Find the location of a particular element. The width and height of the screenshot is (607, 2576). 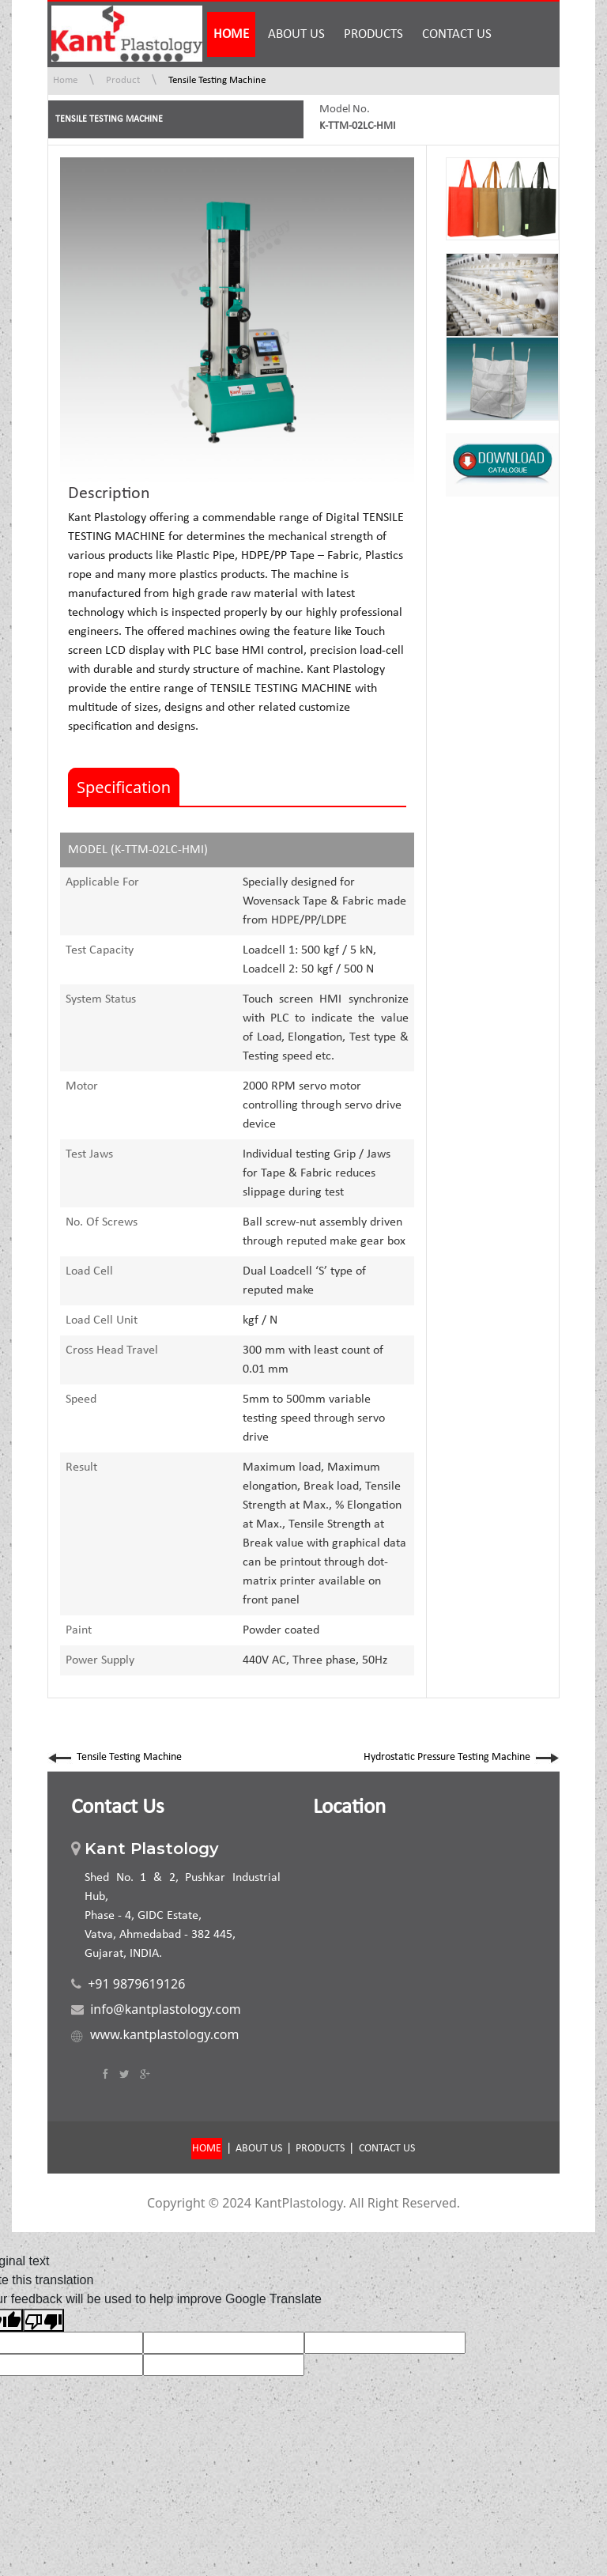

+91 9879619126 is located at coordinates (136, 1983).